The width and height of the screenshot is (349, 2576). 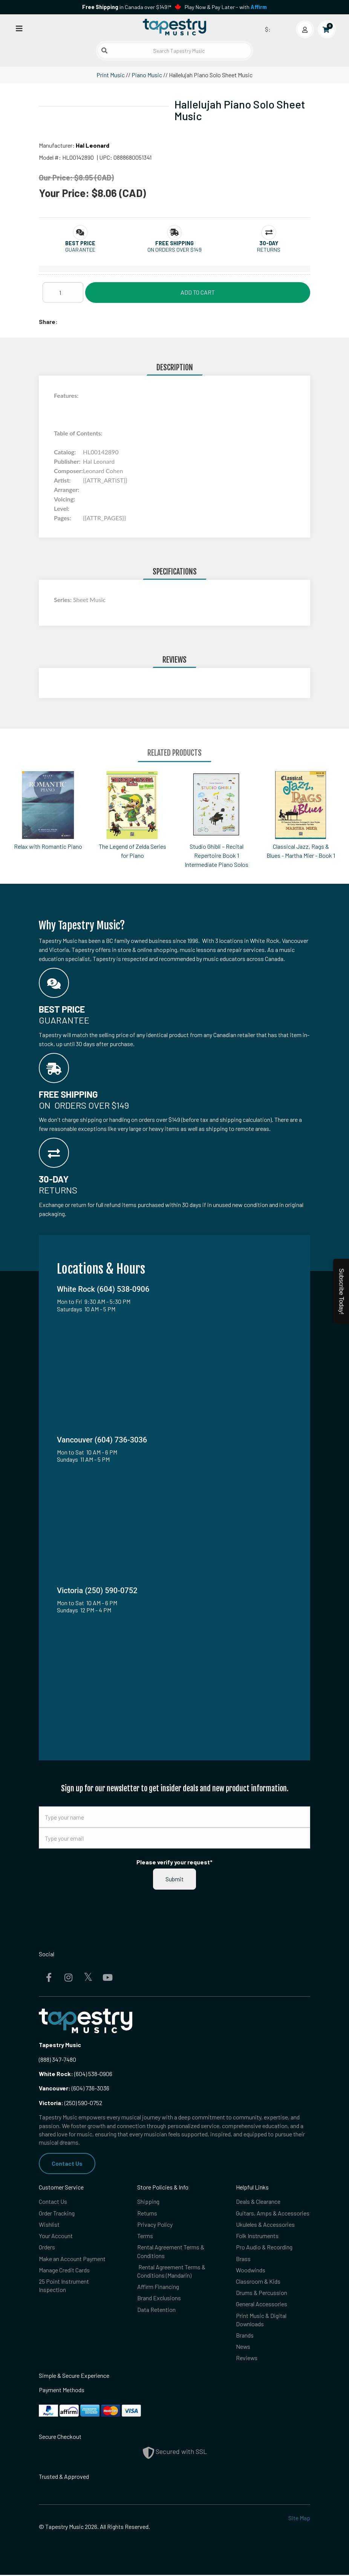 What do you see at coordinates (92, 145) in the screenshot?
I see `Hal Leonard` at bounding box center [92, 145].